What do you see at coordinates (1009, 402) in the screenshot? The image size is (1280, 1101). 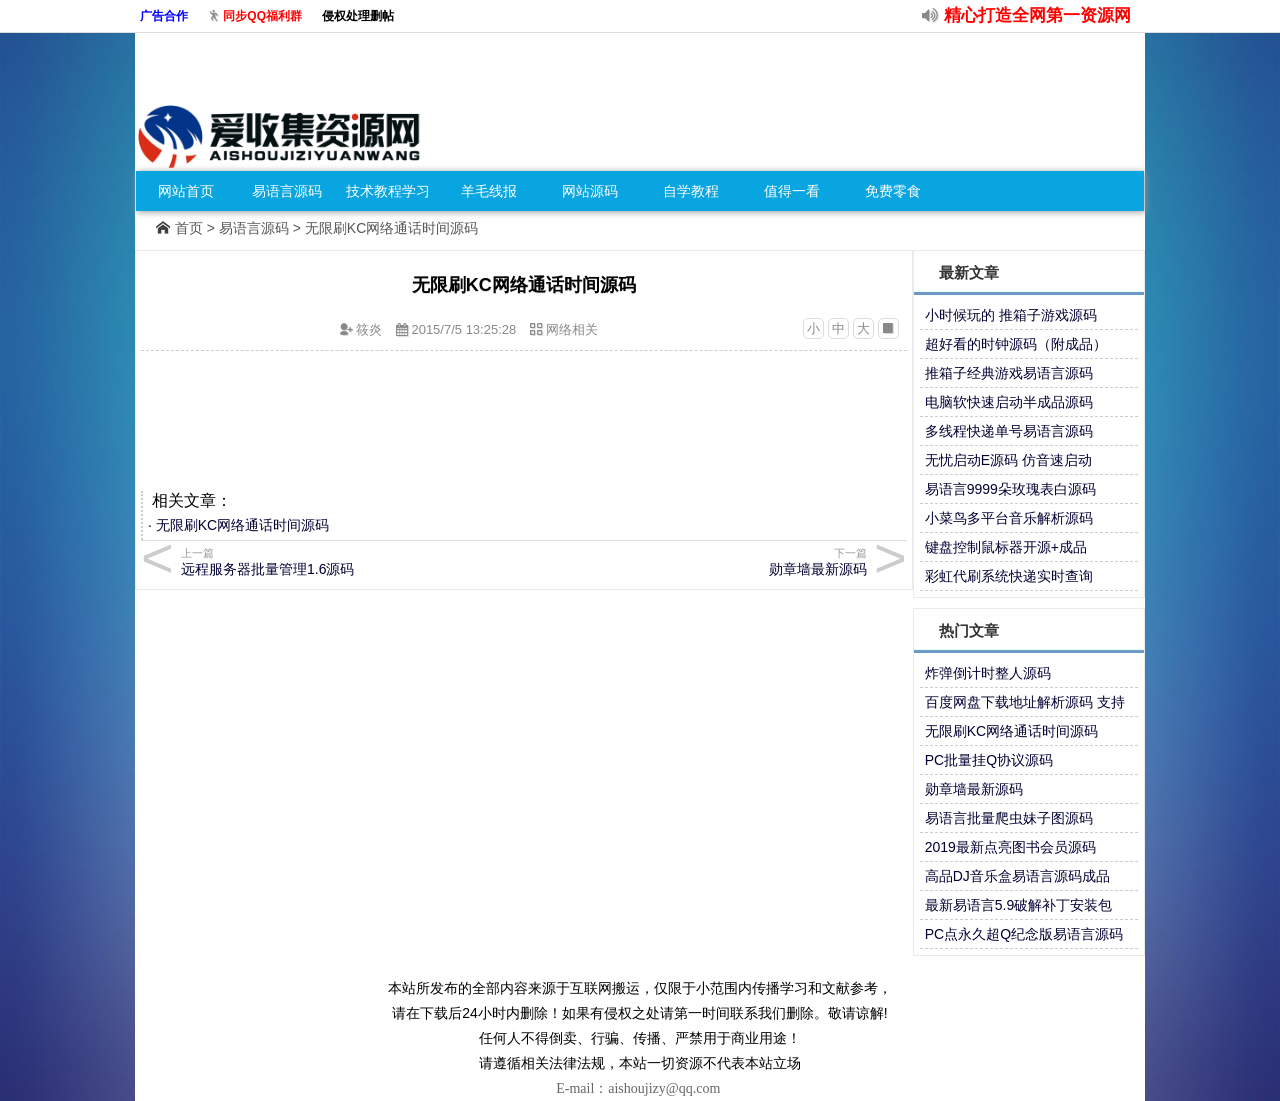 I see `电脑软快速启动半成品源码` at bounding box center [1009, 402].